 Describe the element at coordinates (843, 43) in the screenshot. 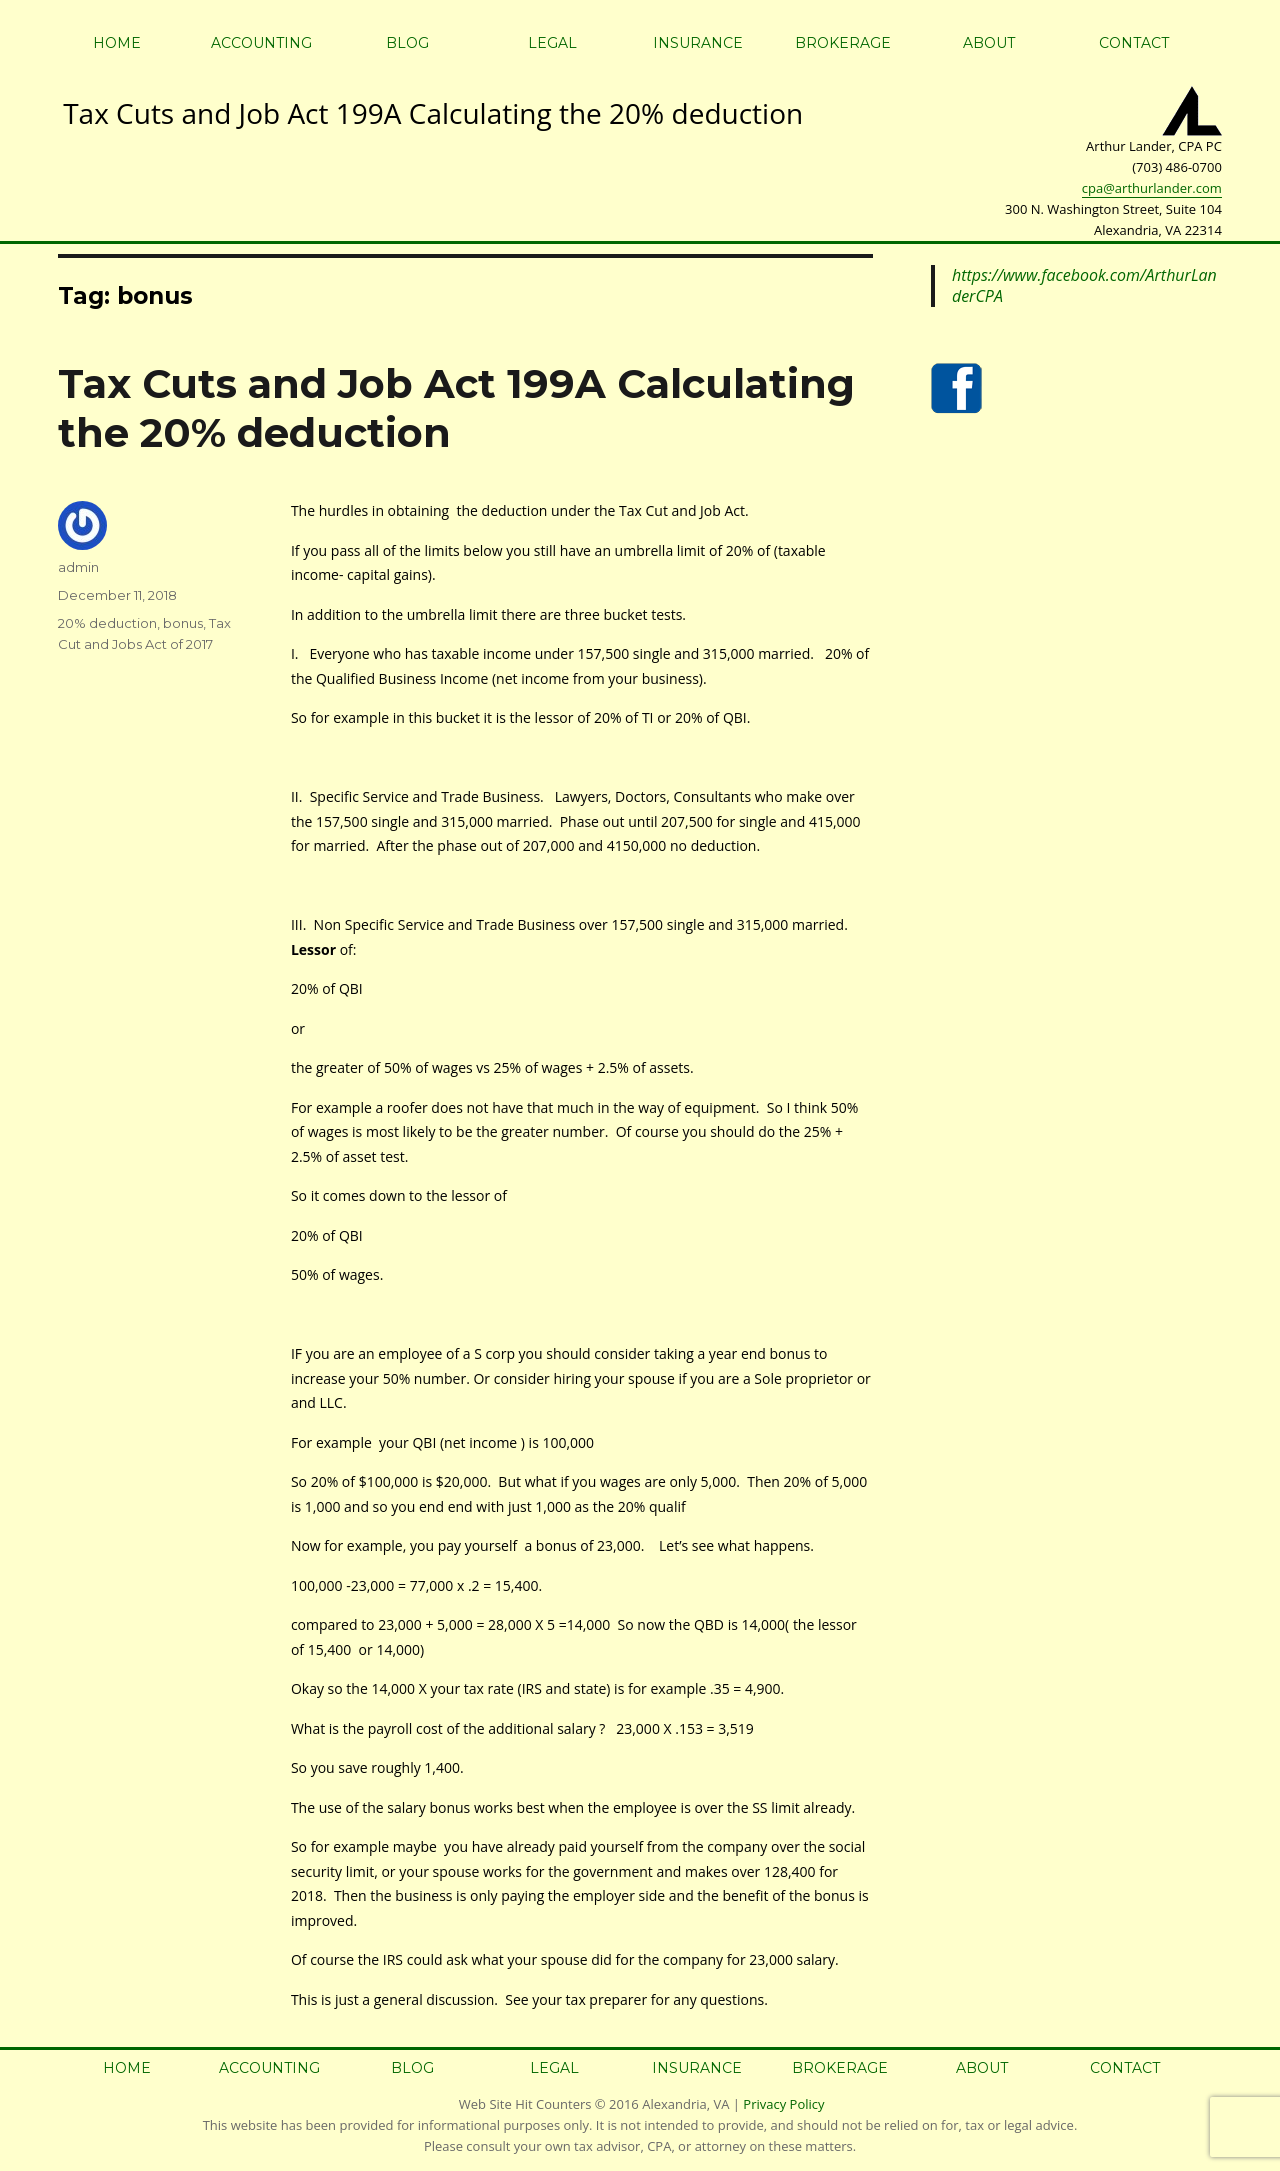

I see `Brokerage` at that location.